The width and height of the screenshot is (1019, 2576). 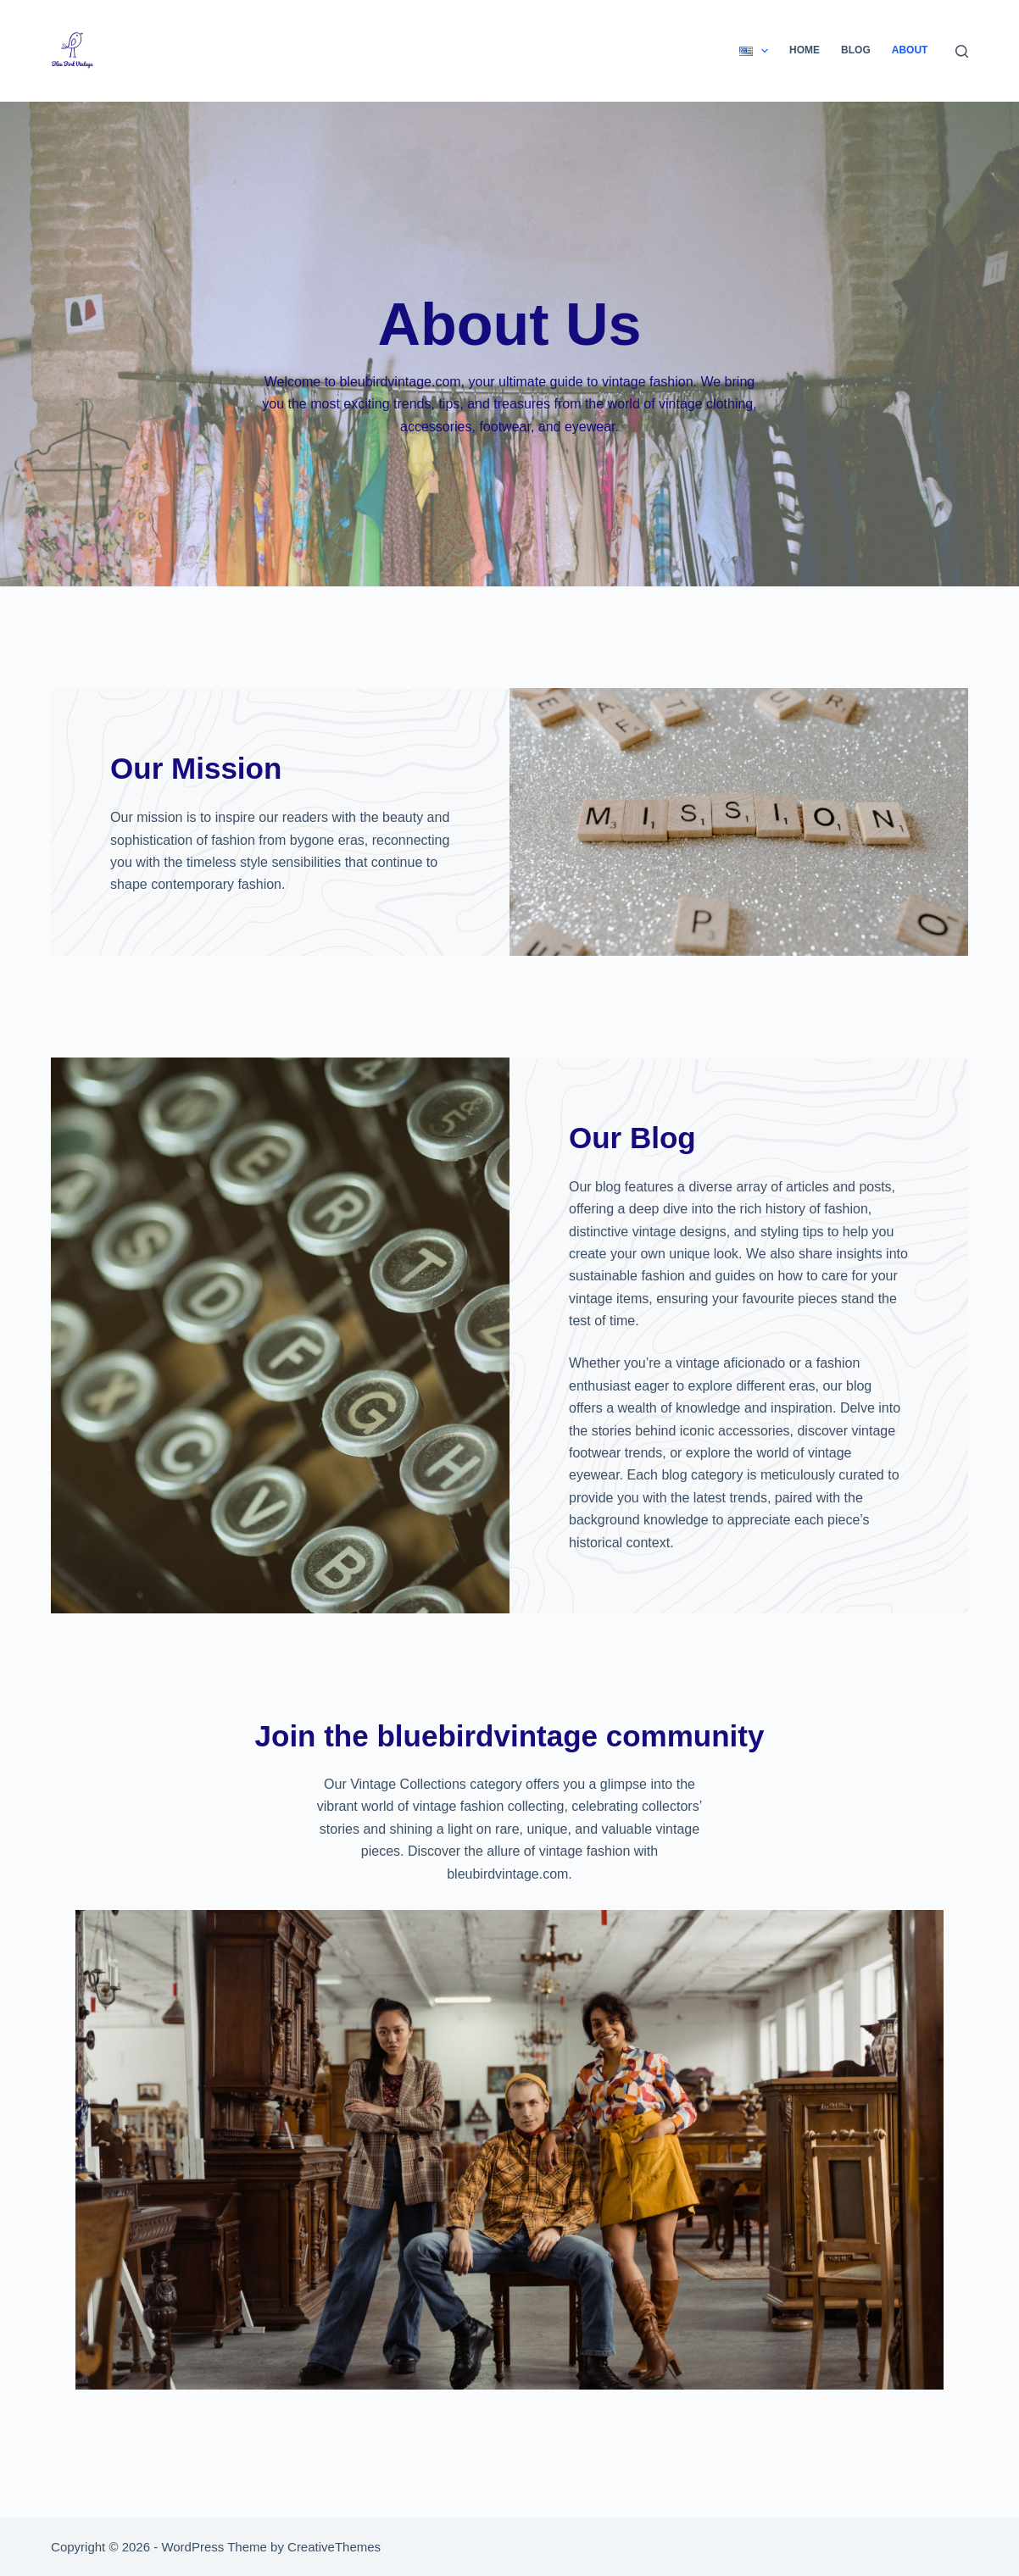 I want to click on About, so click(x=910, y=50).